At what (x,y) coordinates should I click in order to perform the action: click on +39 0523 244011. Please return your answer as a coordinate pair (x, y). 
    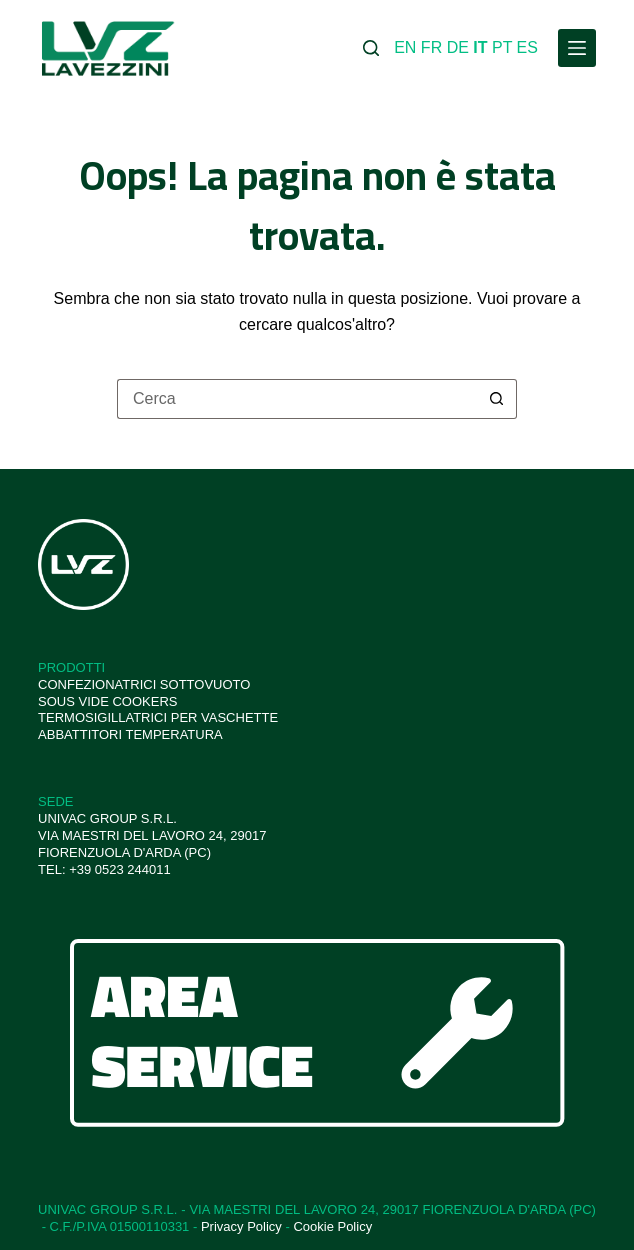
    Looking at the image, I should click on (120, 869).